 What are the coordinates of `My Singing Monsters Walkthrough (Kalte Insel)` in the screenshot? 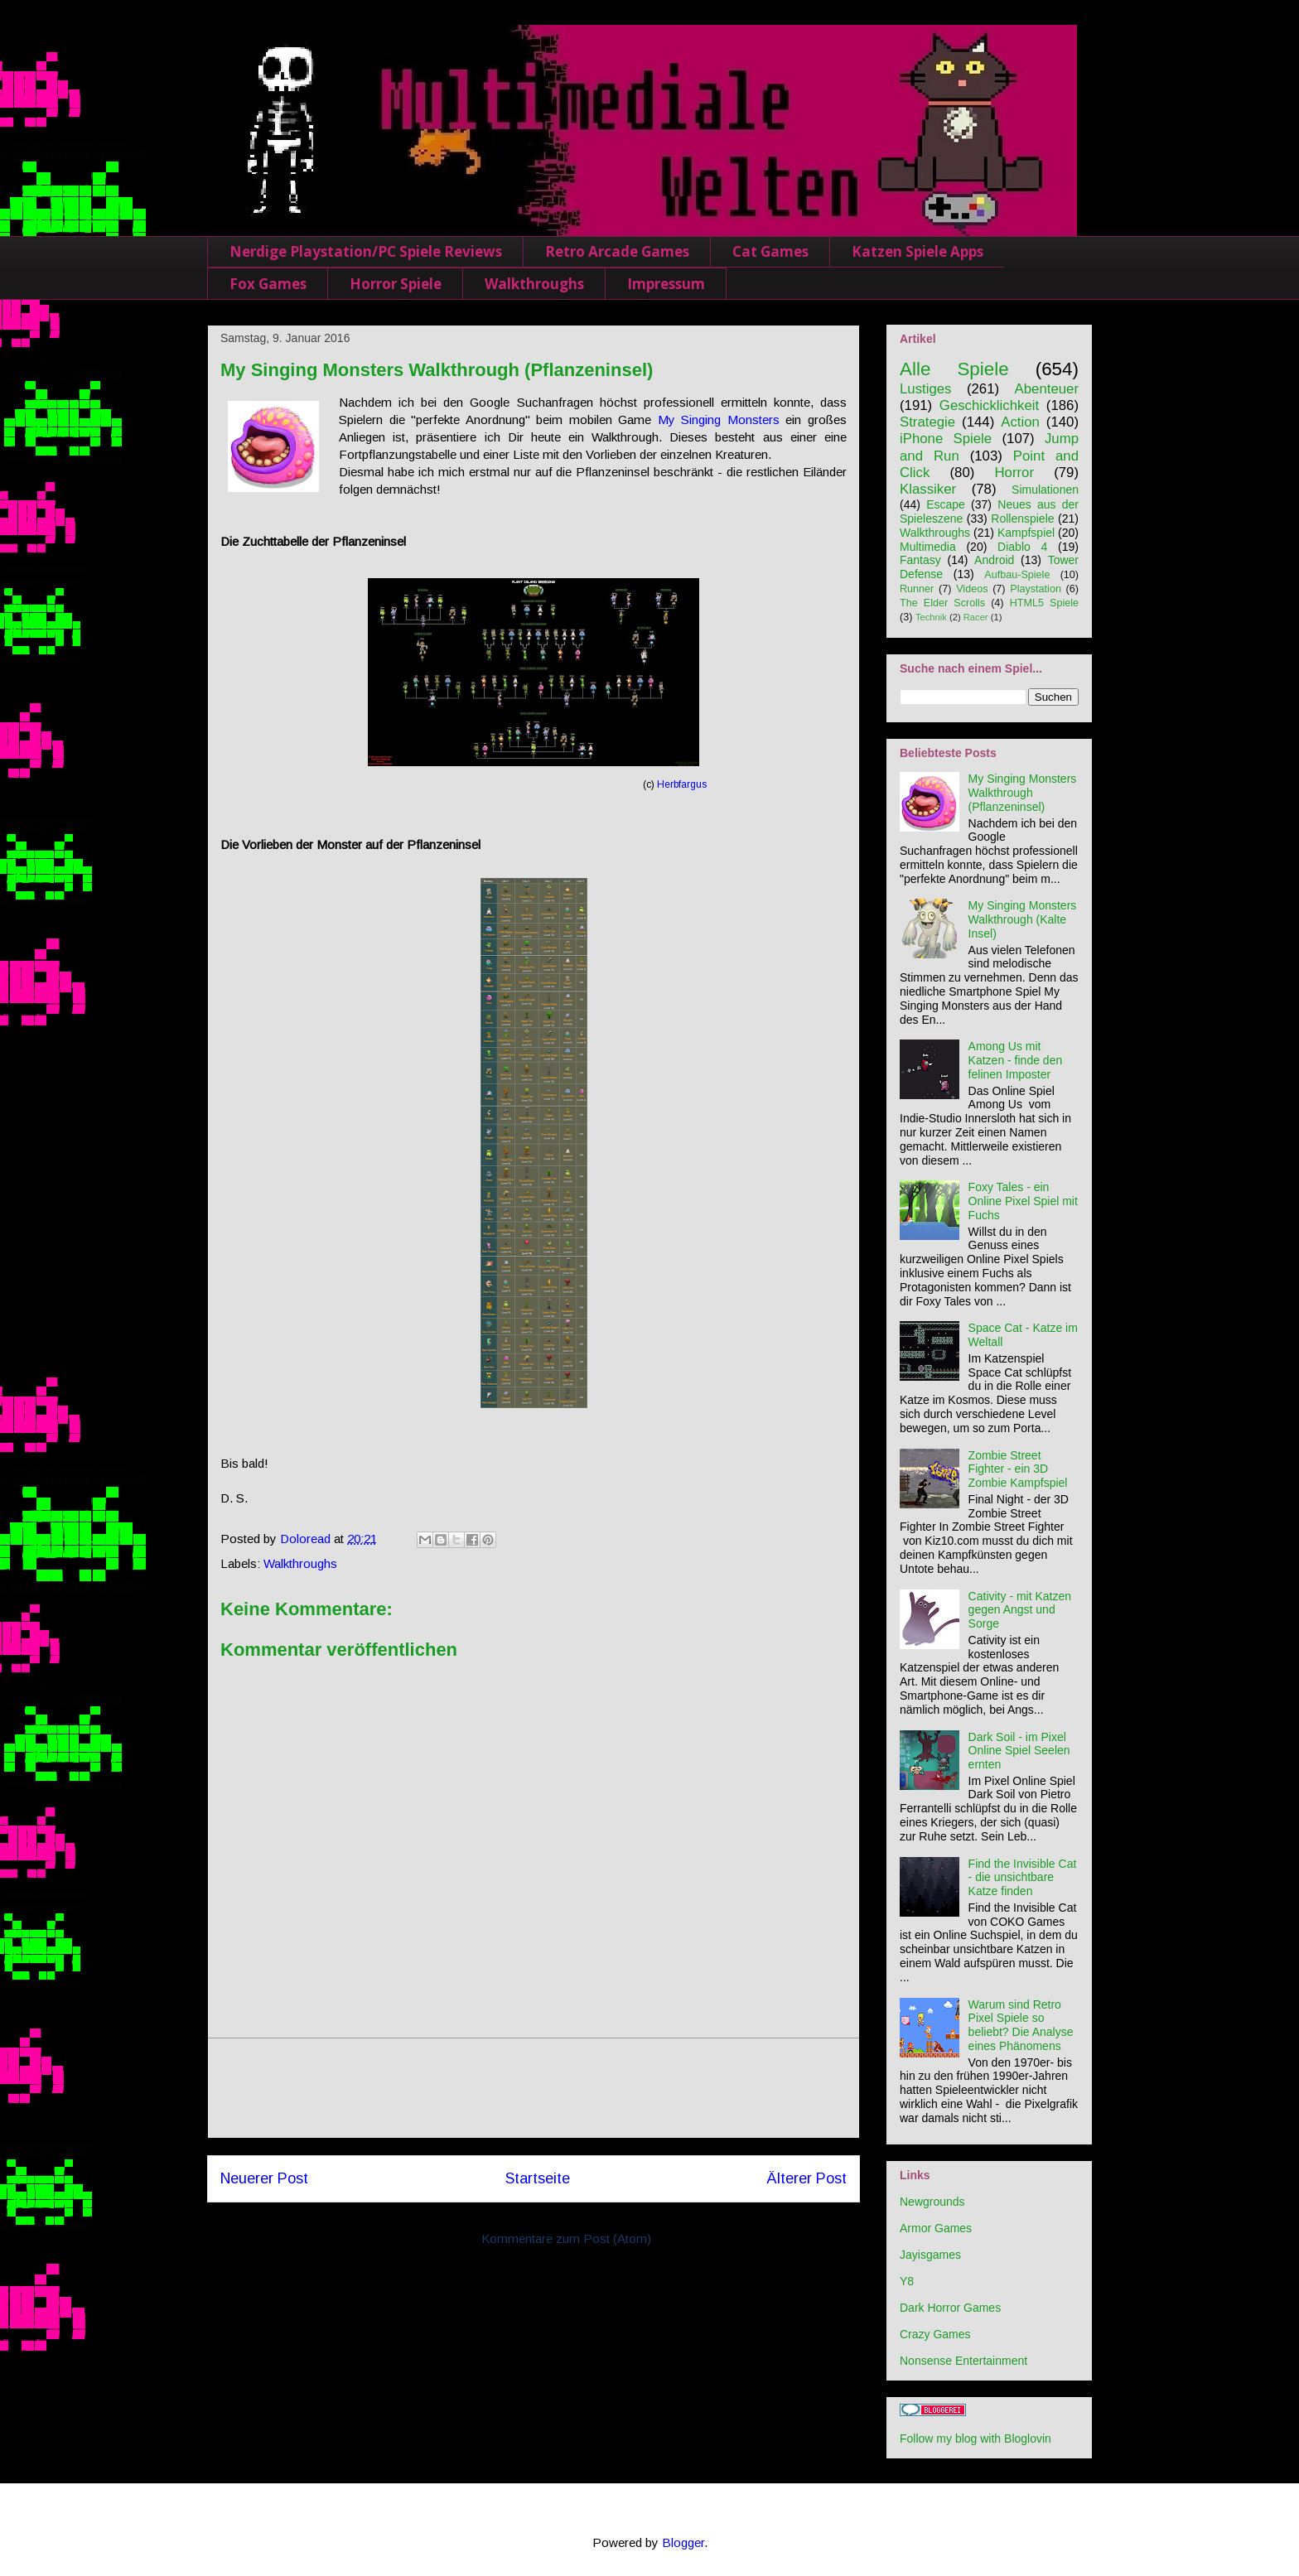 It's located at (1022, 919).